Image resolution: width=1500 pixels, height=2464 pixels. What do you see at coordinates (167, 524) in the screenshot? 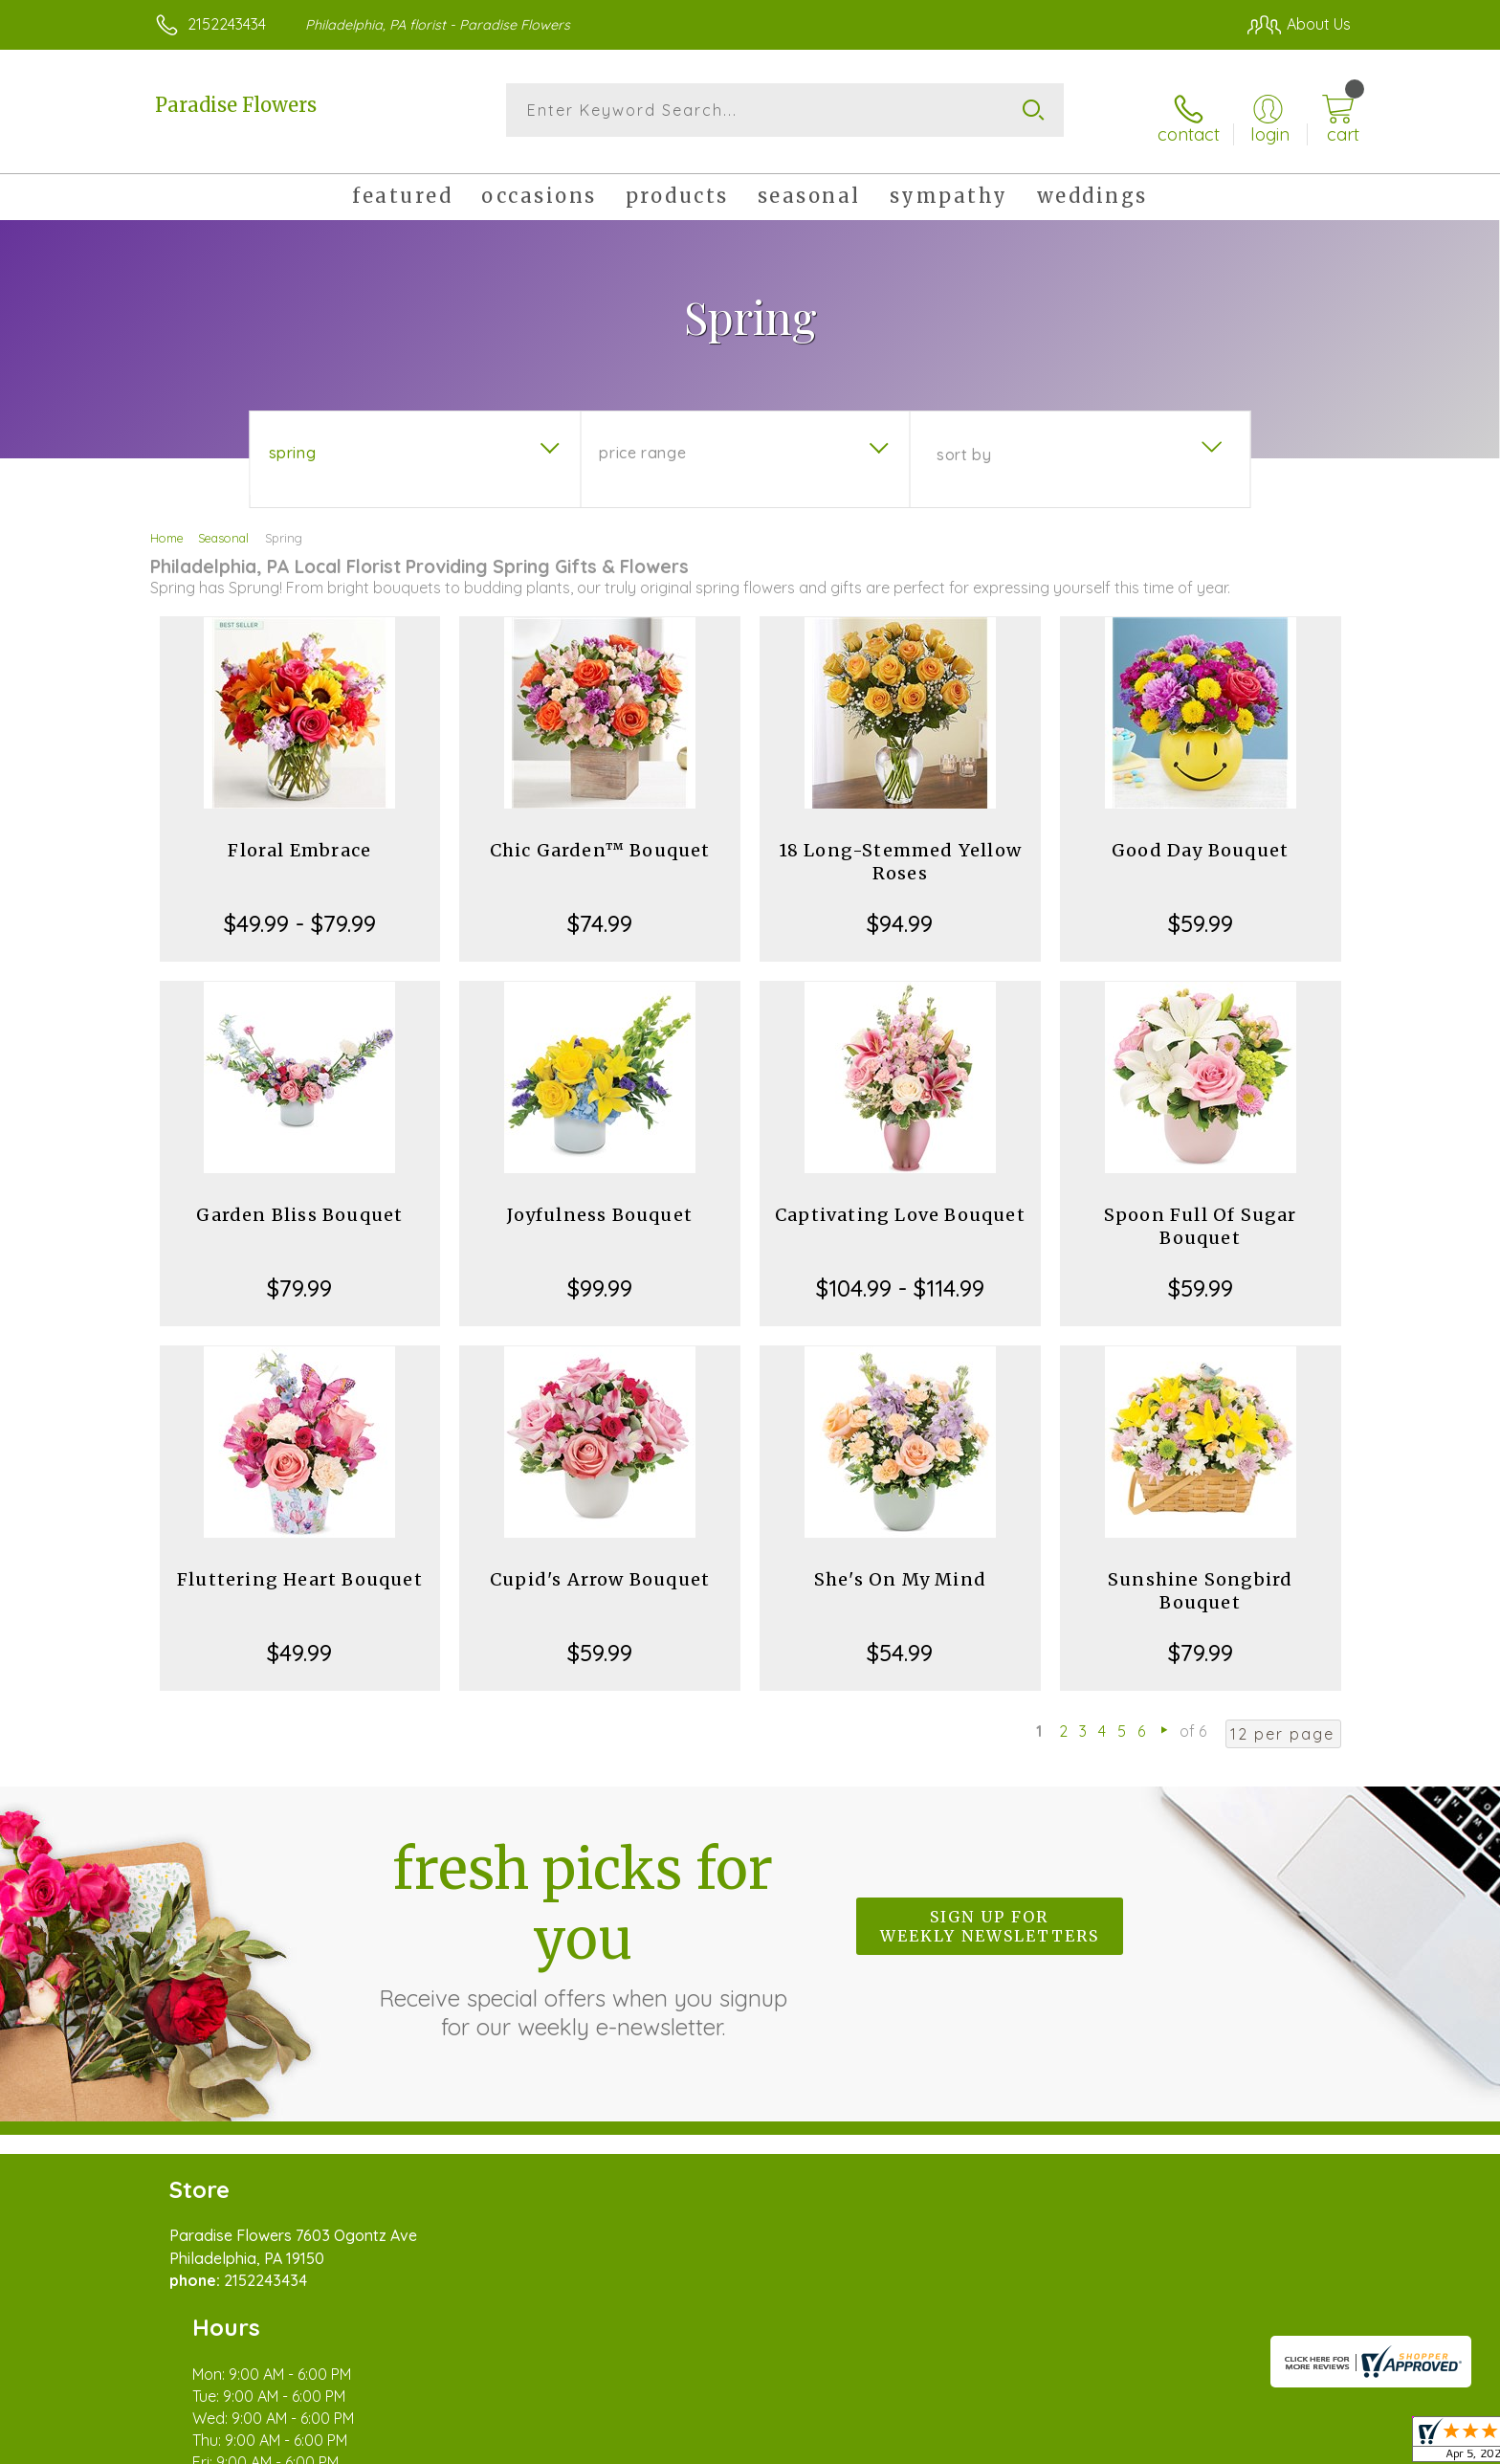
I see `Home` at bounding box center [167, 524].